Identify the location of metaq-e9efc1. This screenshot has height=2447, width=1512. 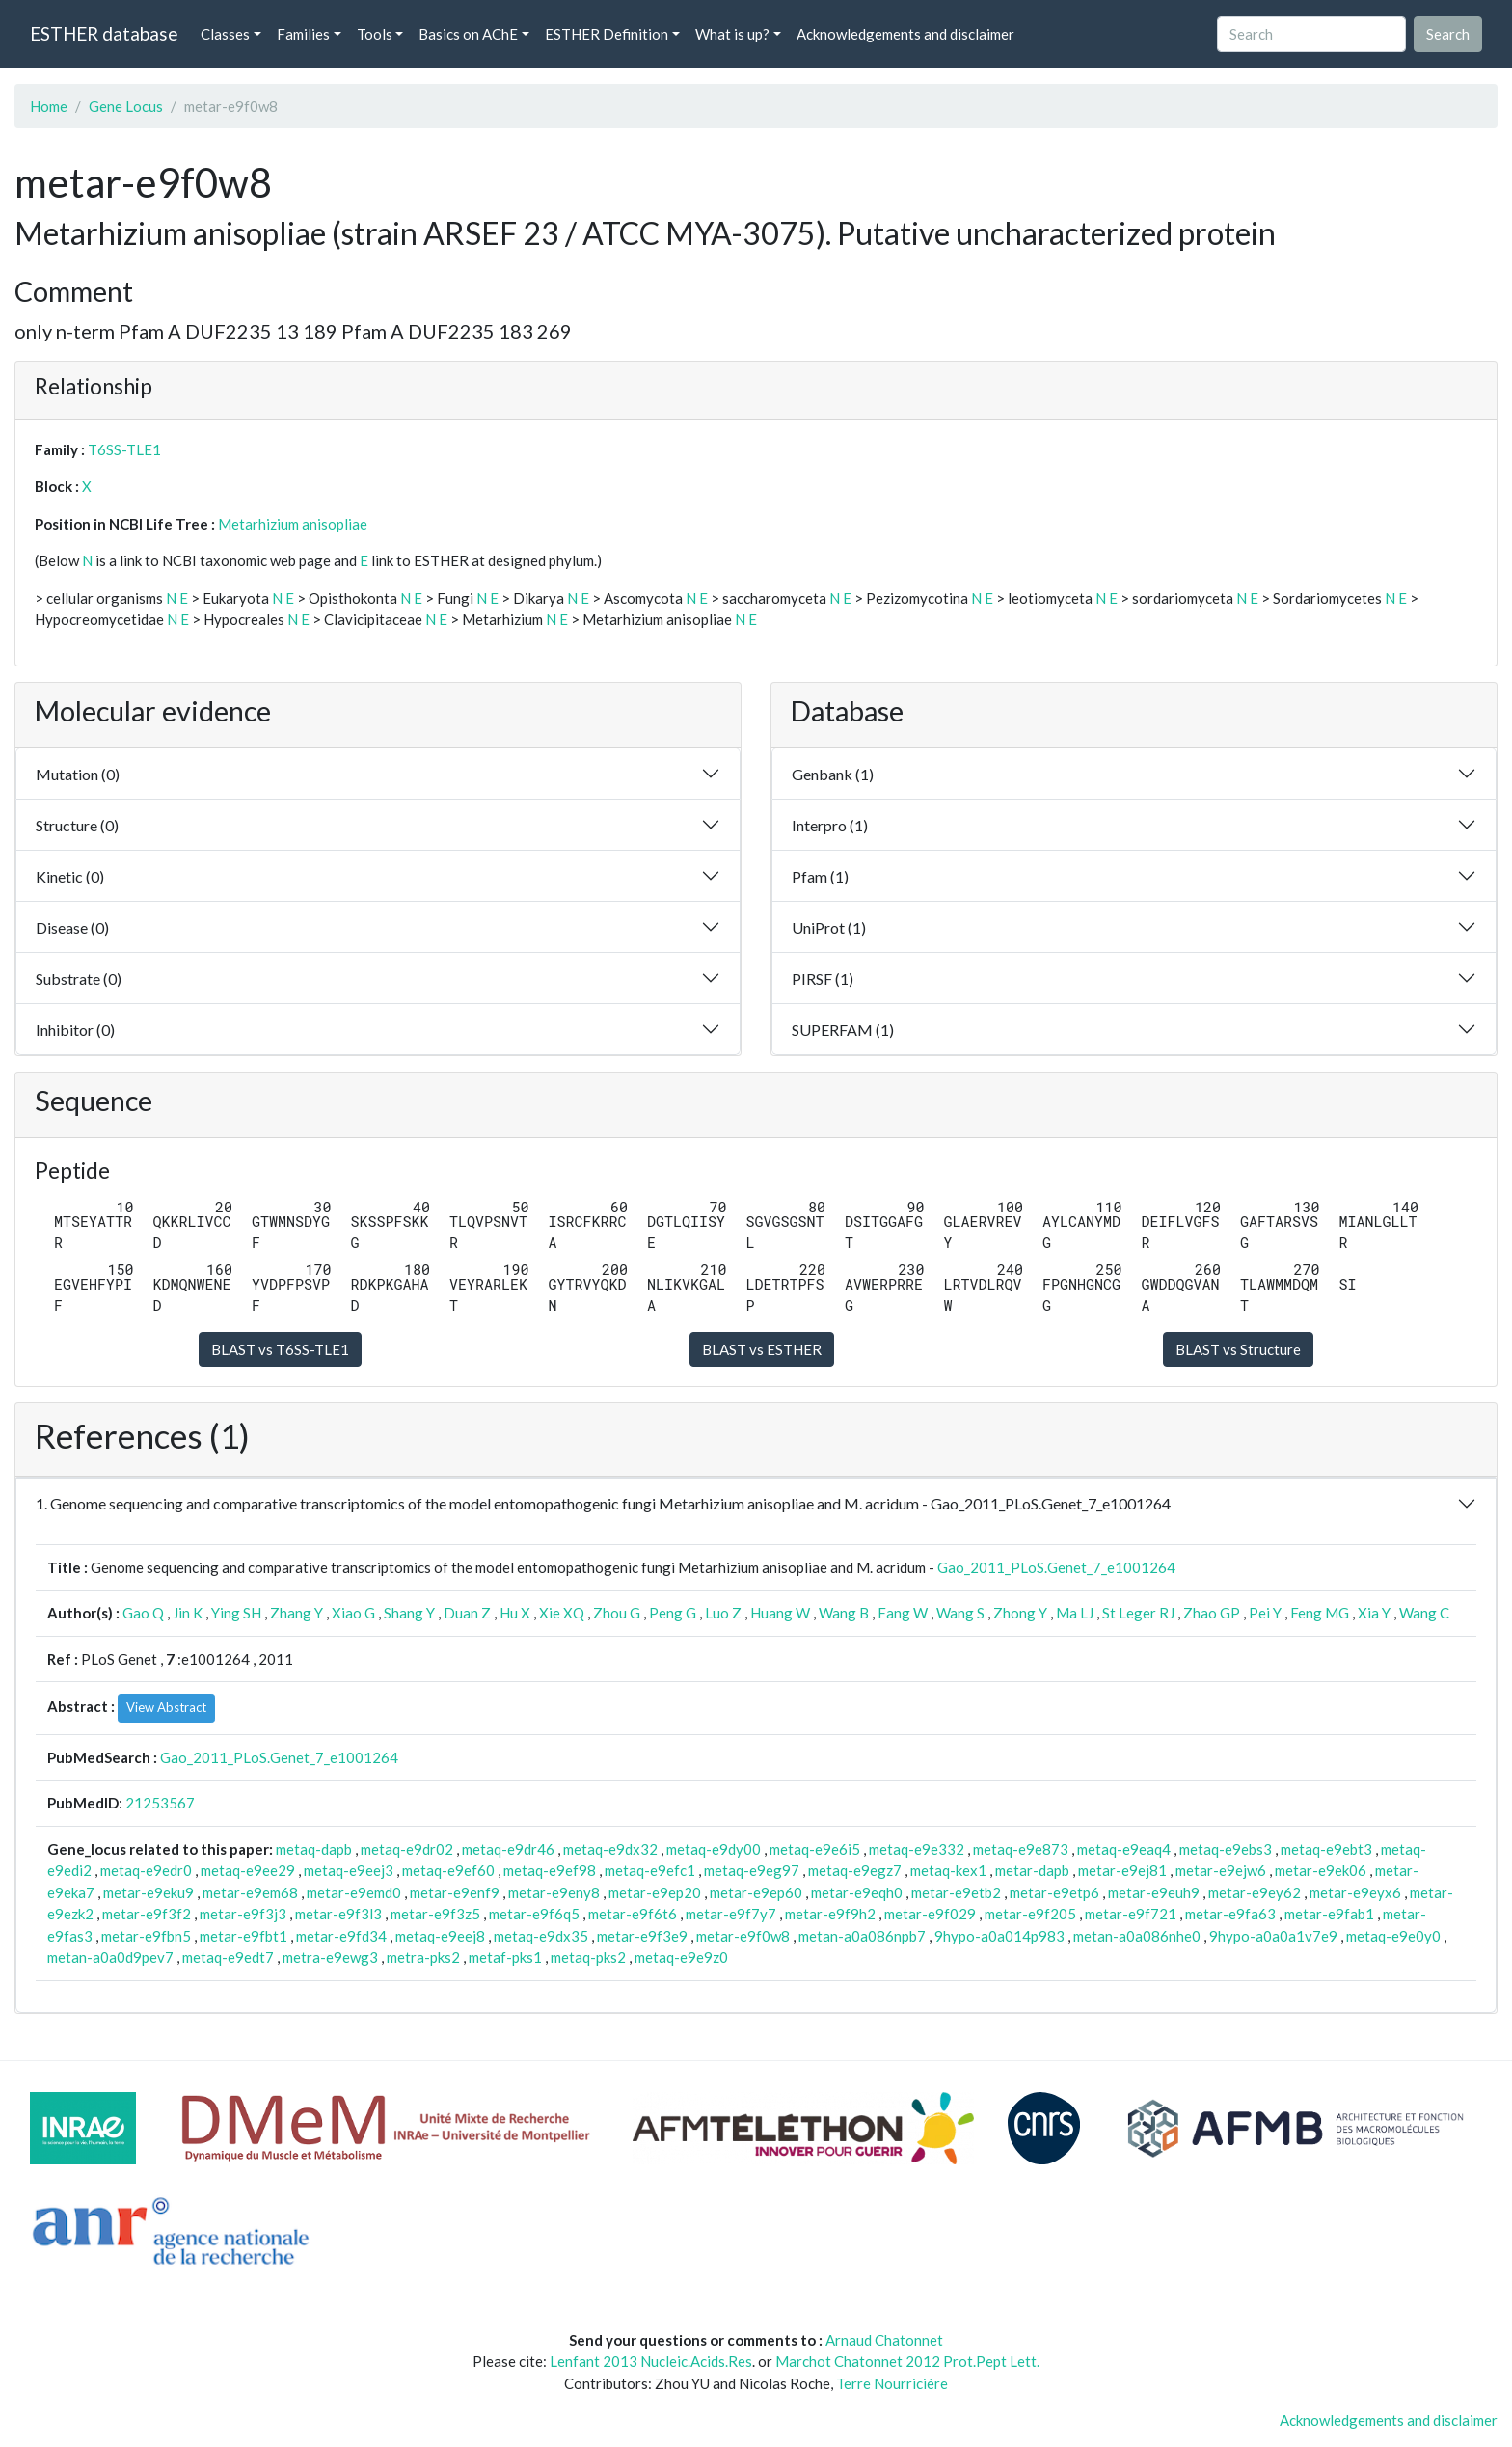
(650, 1870).